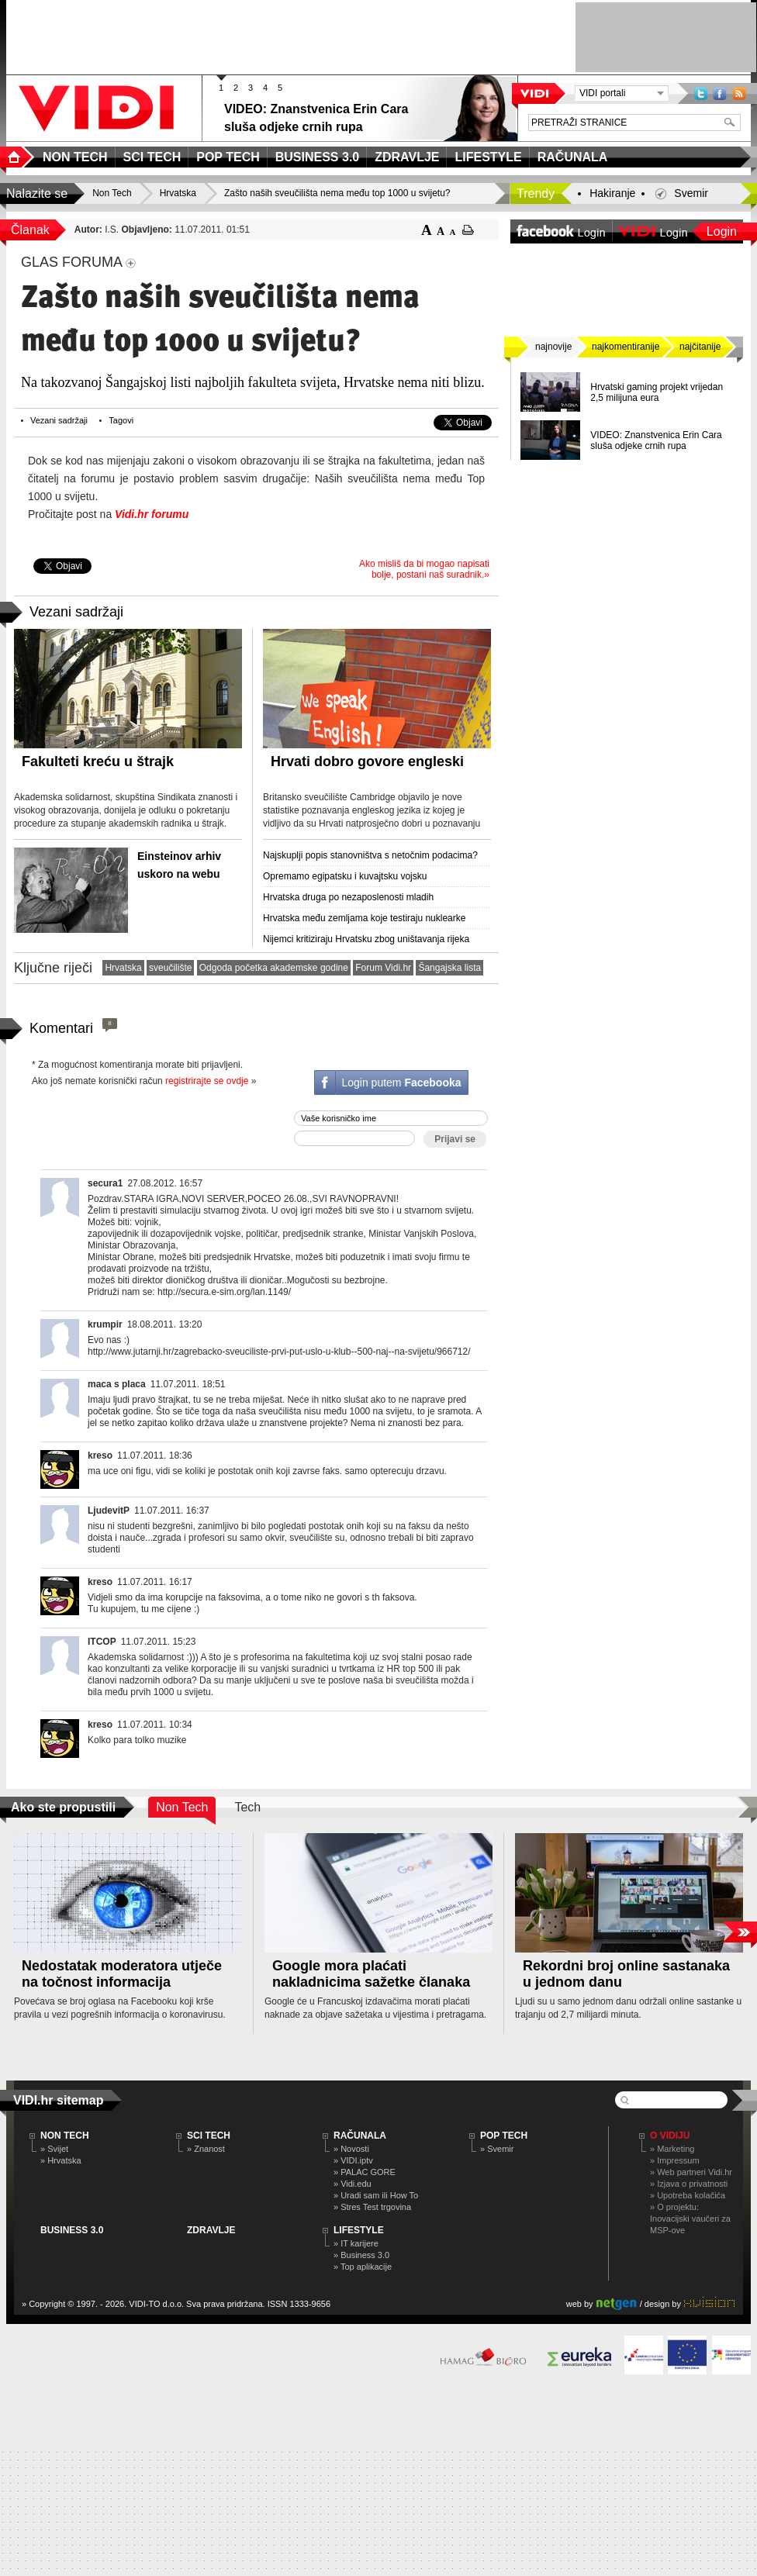  Describe the element at coordinates (691, 193) in the screenshot. I see `Svemir` at that location.